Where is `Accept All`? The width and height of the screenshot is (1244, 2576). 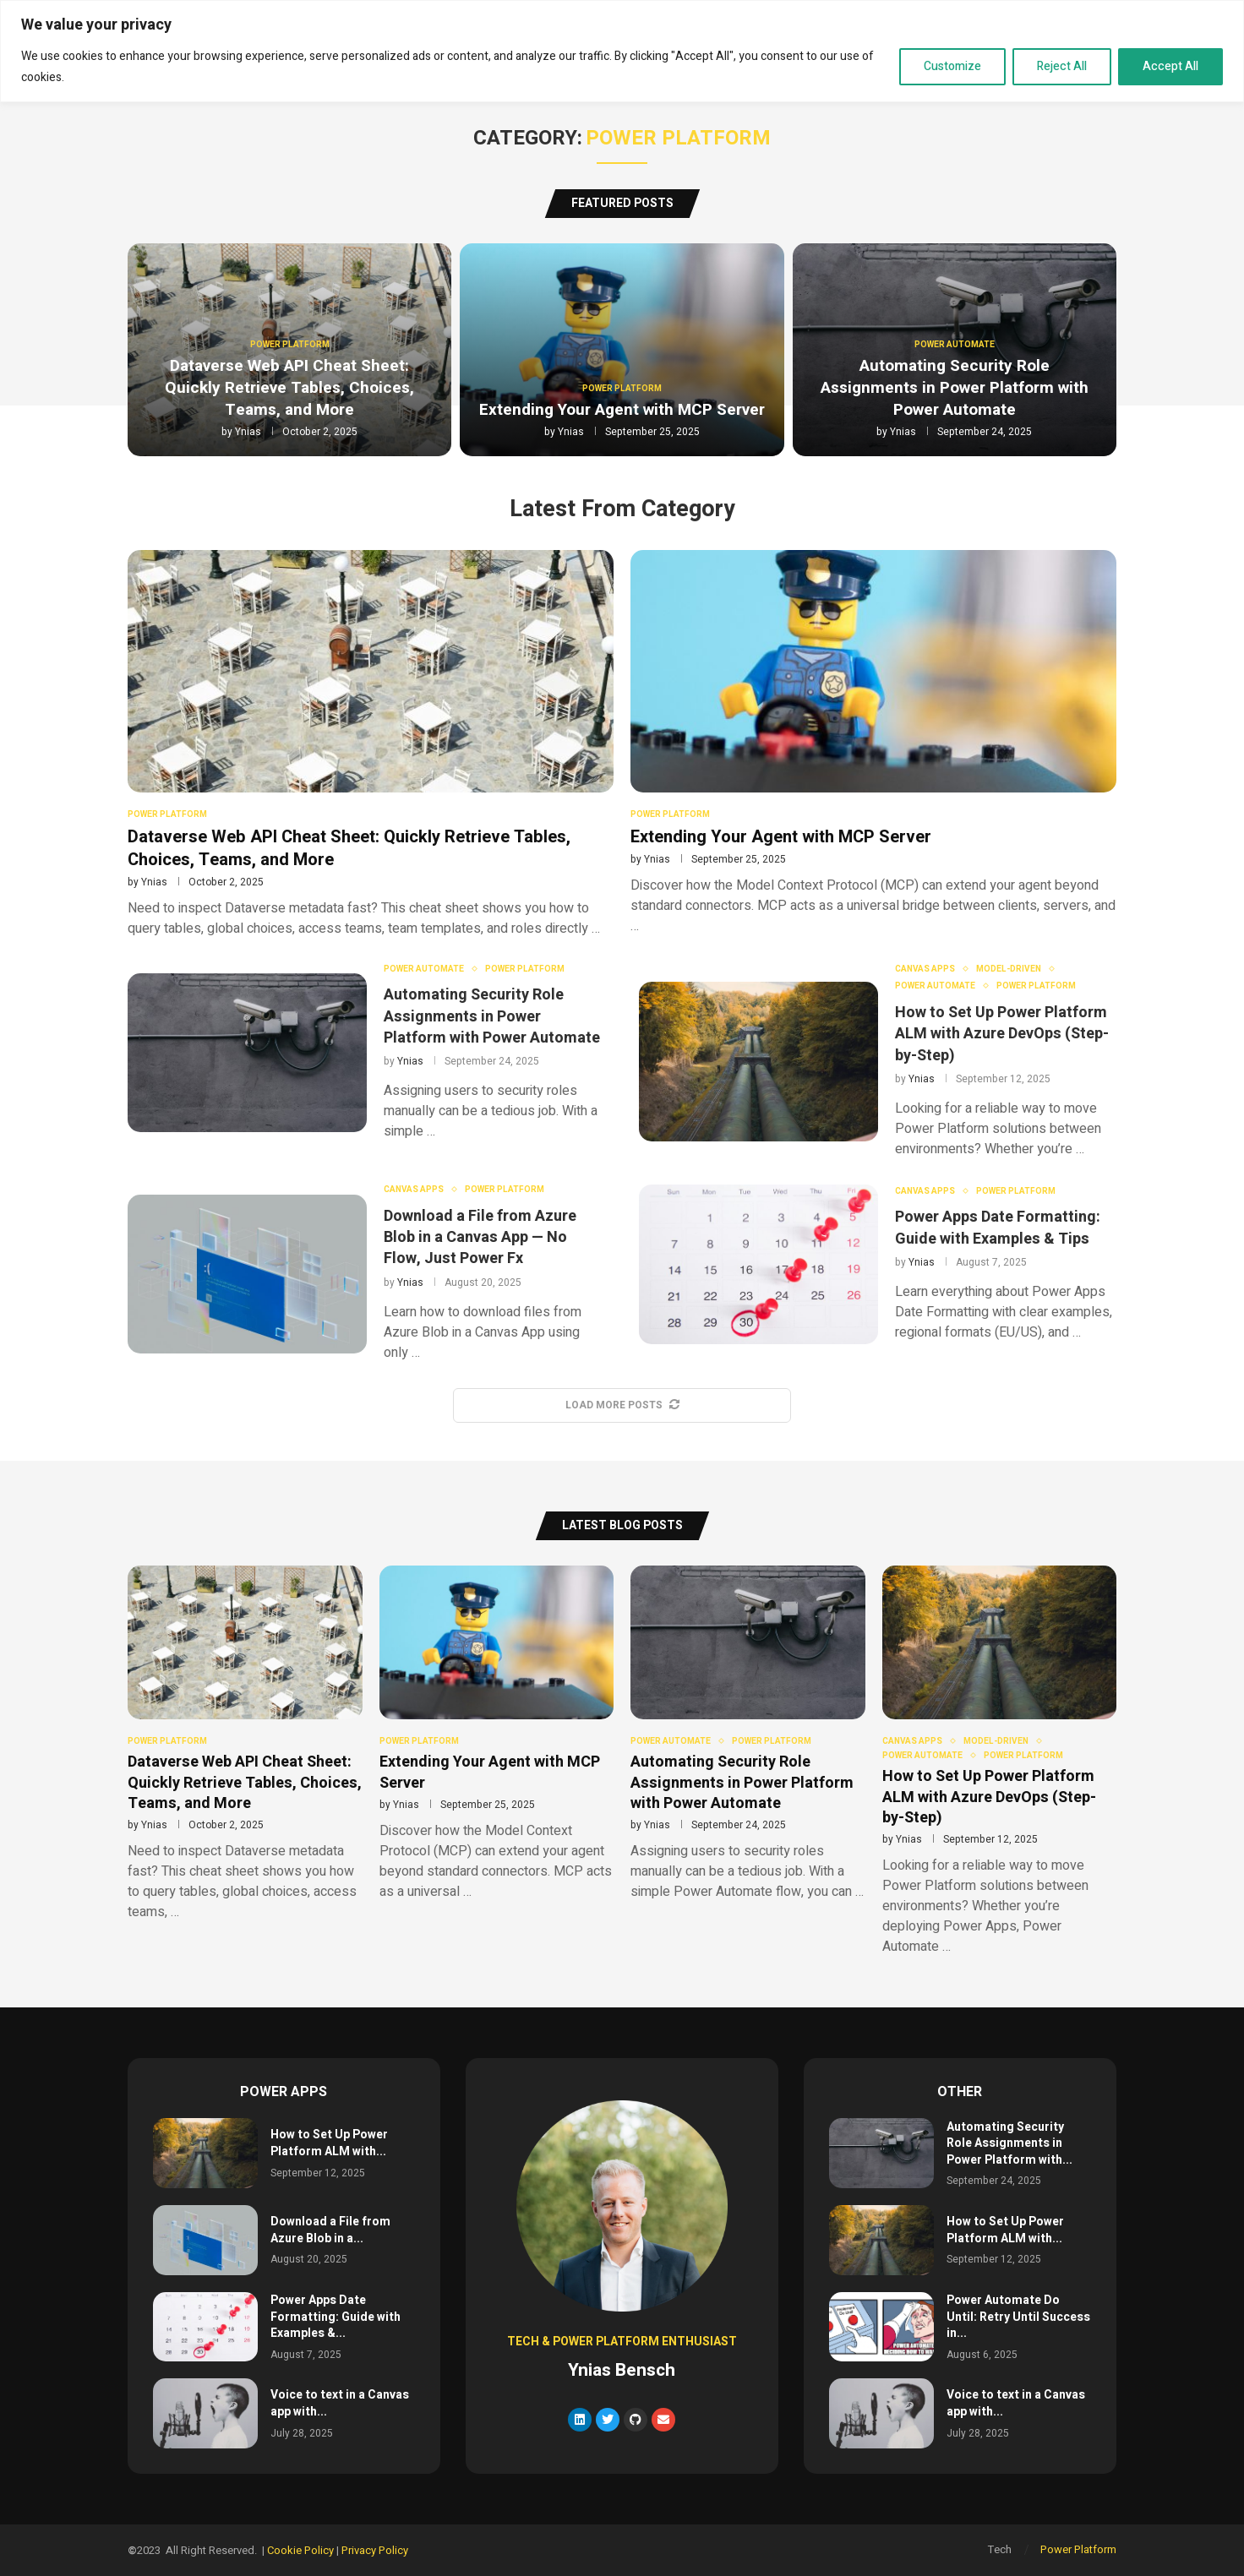
Accept All is located at coordinates (1170, 66).